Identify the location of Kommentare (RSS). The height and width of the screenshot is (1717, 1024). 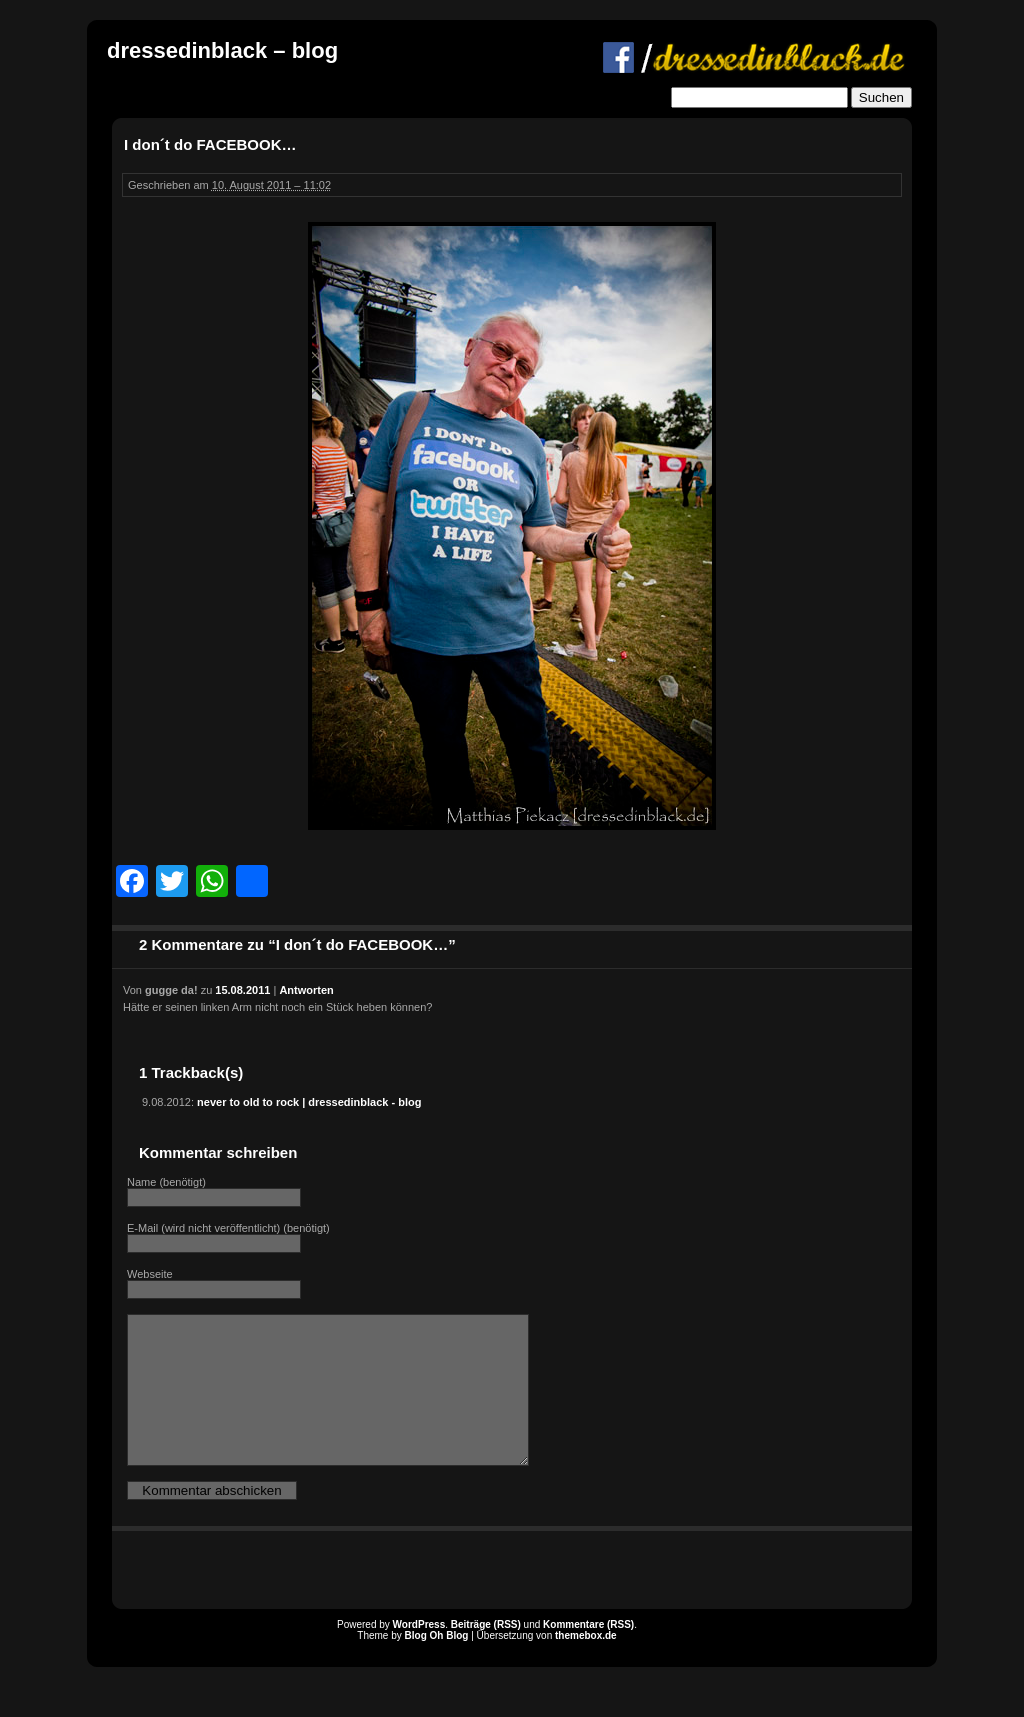
(588, 1654).